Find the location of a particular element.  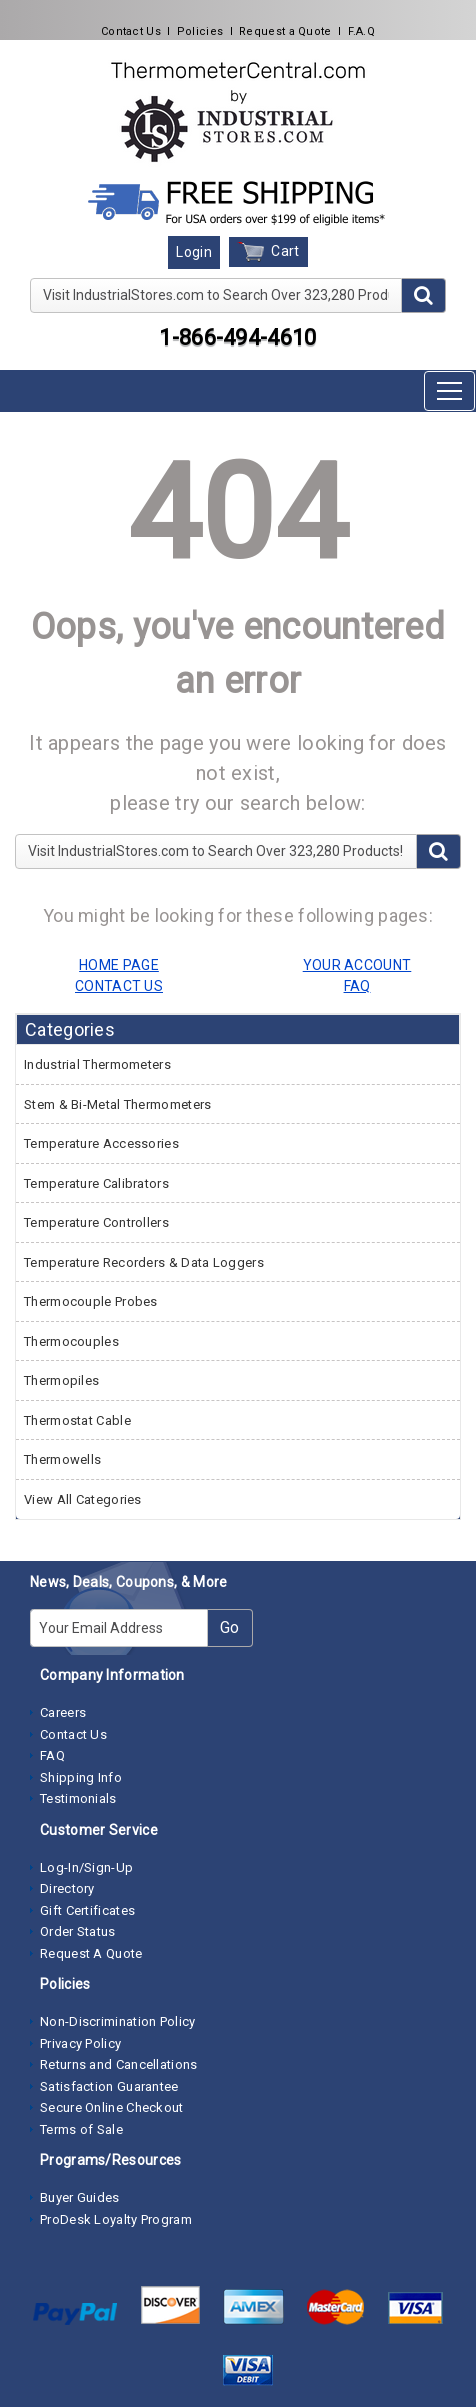

Terms of Sale is located at coordinates (81, 2129).